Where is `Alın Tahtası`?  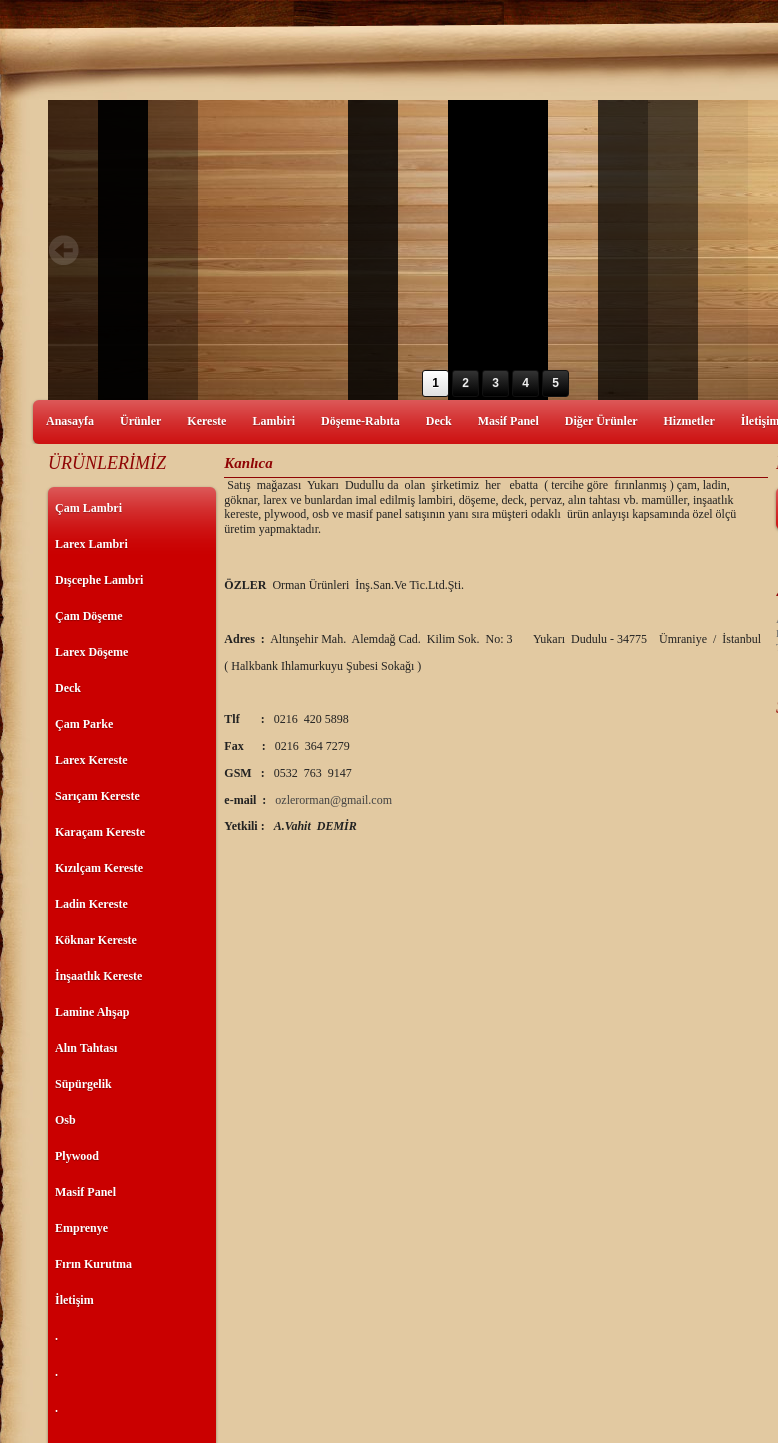 Alın Tahtası is located at coordinates (86, 1048).